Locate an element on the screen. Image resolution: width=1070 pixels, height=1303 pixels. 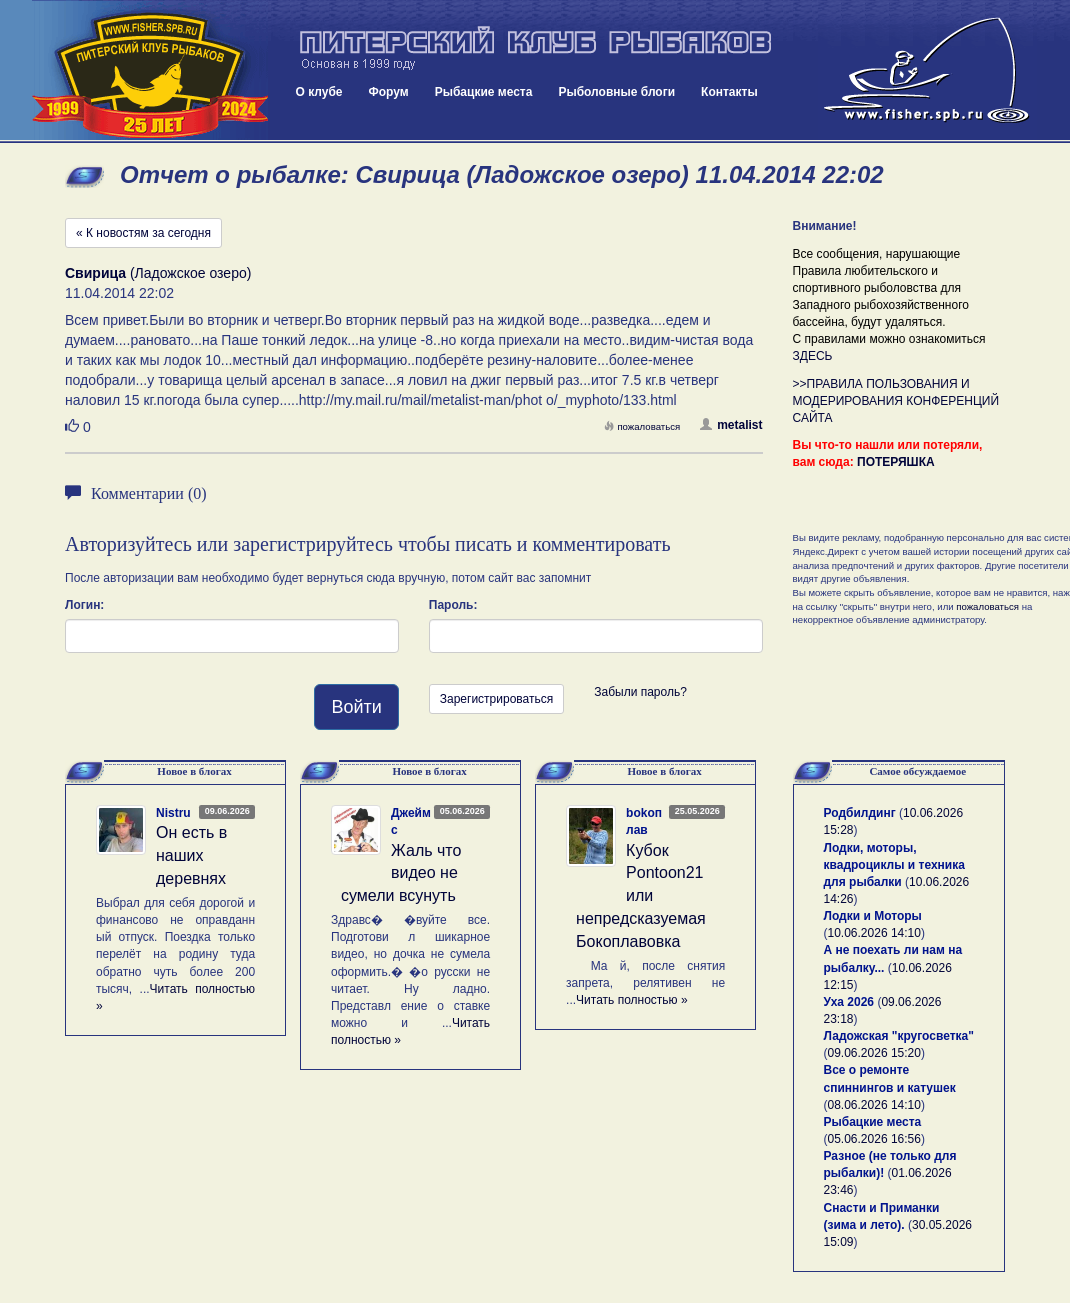
Уха 2026 is located at coordinates (849, 1002).